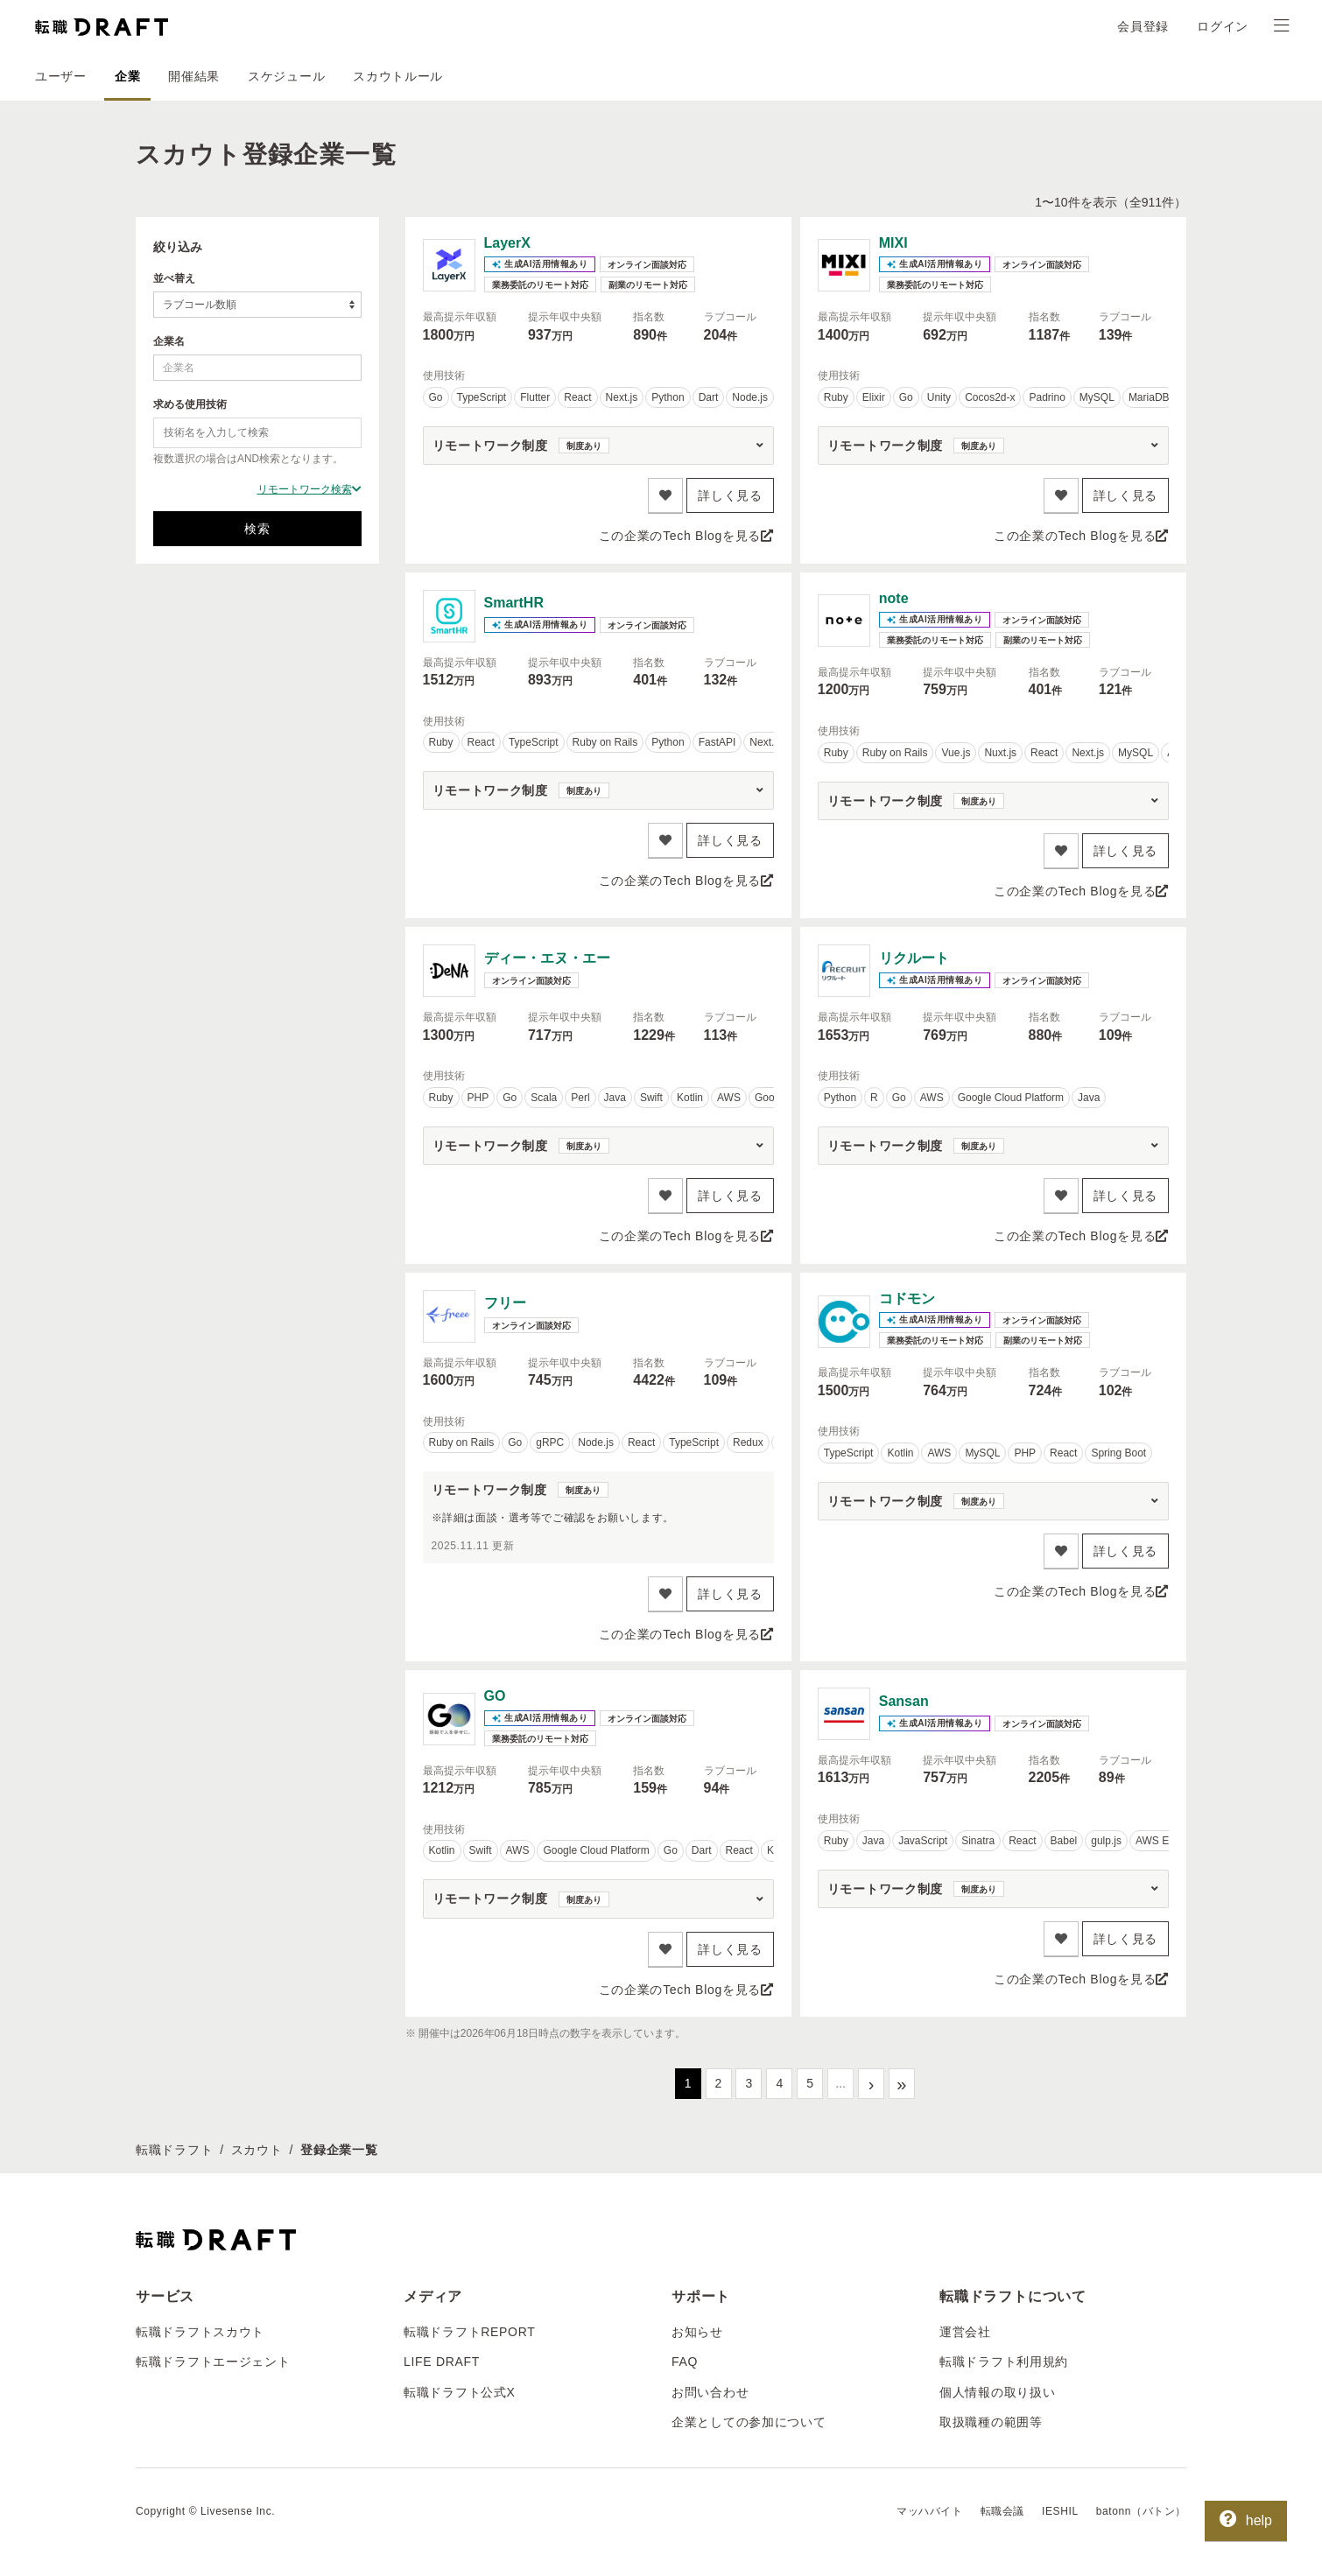  I want to click on ユーザー, so click(61, 76).